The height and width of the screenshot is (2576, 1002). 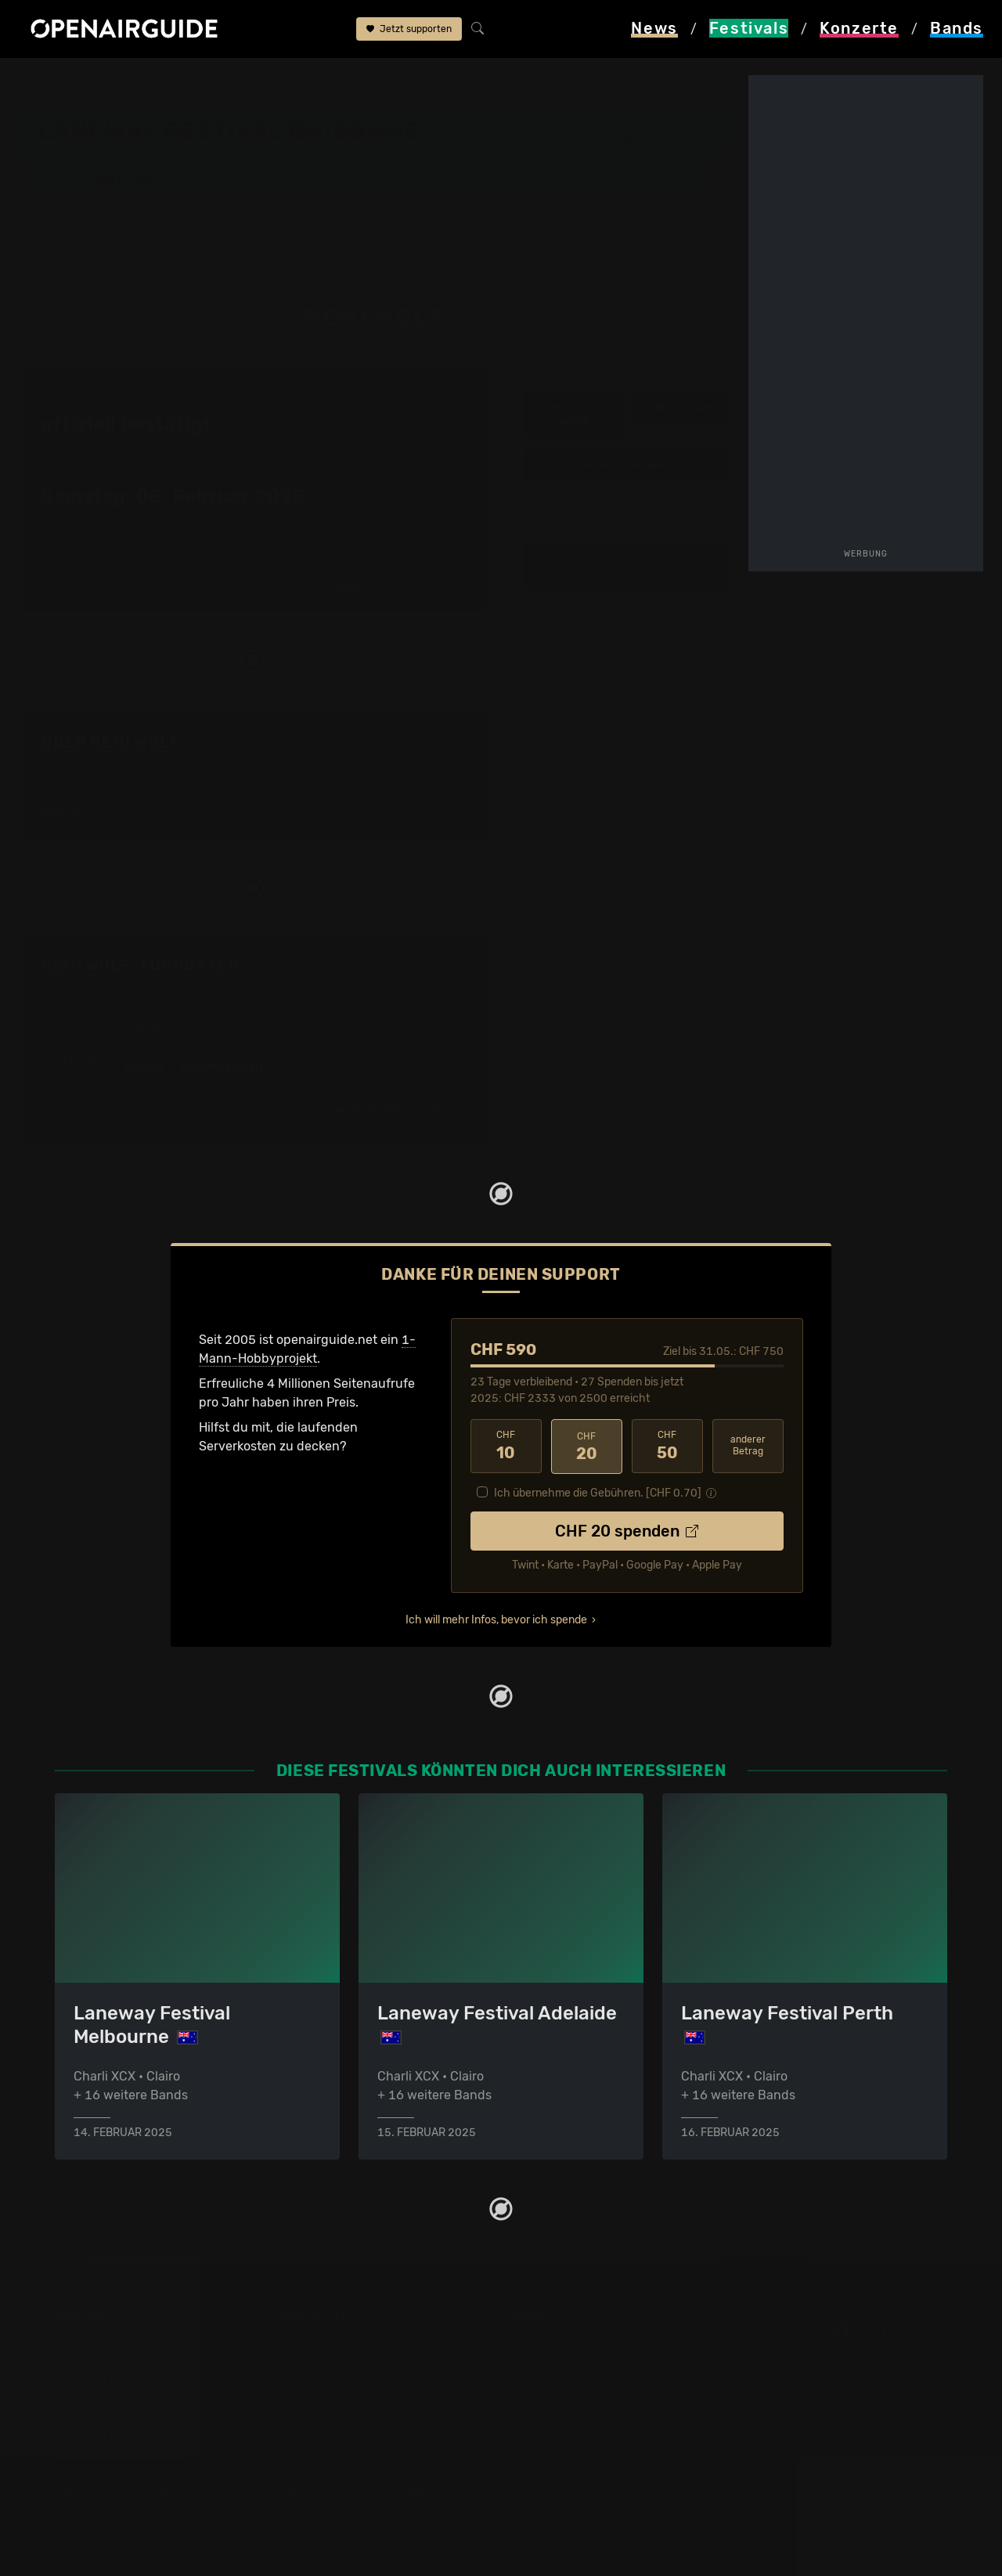 I want to click on Alle Festivals im Überblick, so click(x=131, y=2491).